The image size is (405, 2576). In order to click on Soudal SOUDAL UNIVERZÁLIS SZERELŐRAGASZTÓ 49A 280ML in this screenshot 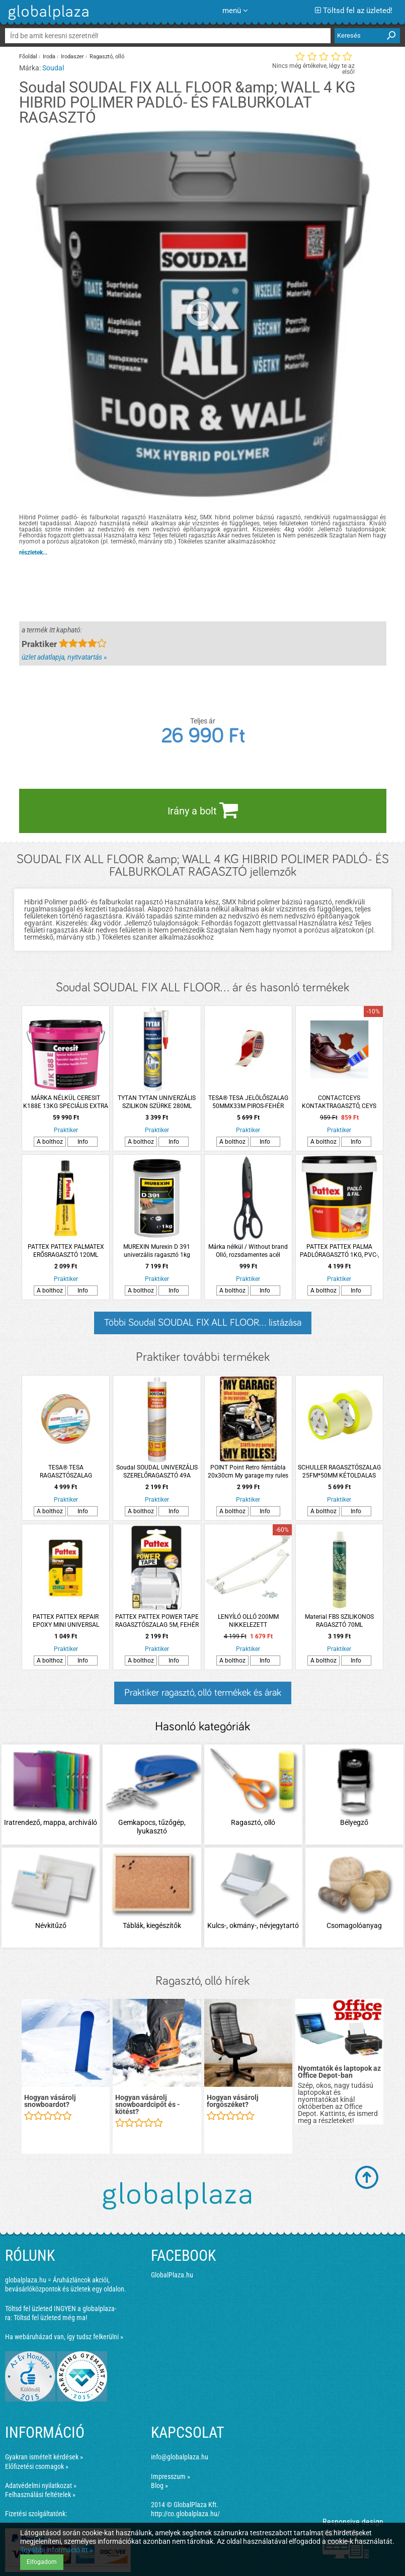, I will do `click(157, 1472)`.